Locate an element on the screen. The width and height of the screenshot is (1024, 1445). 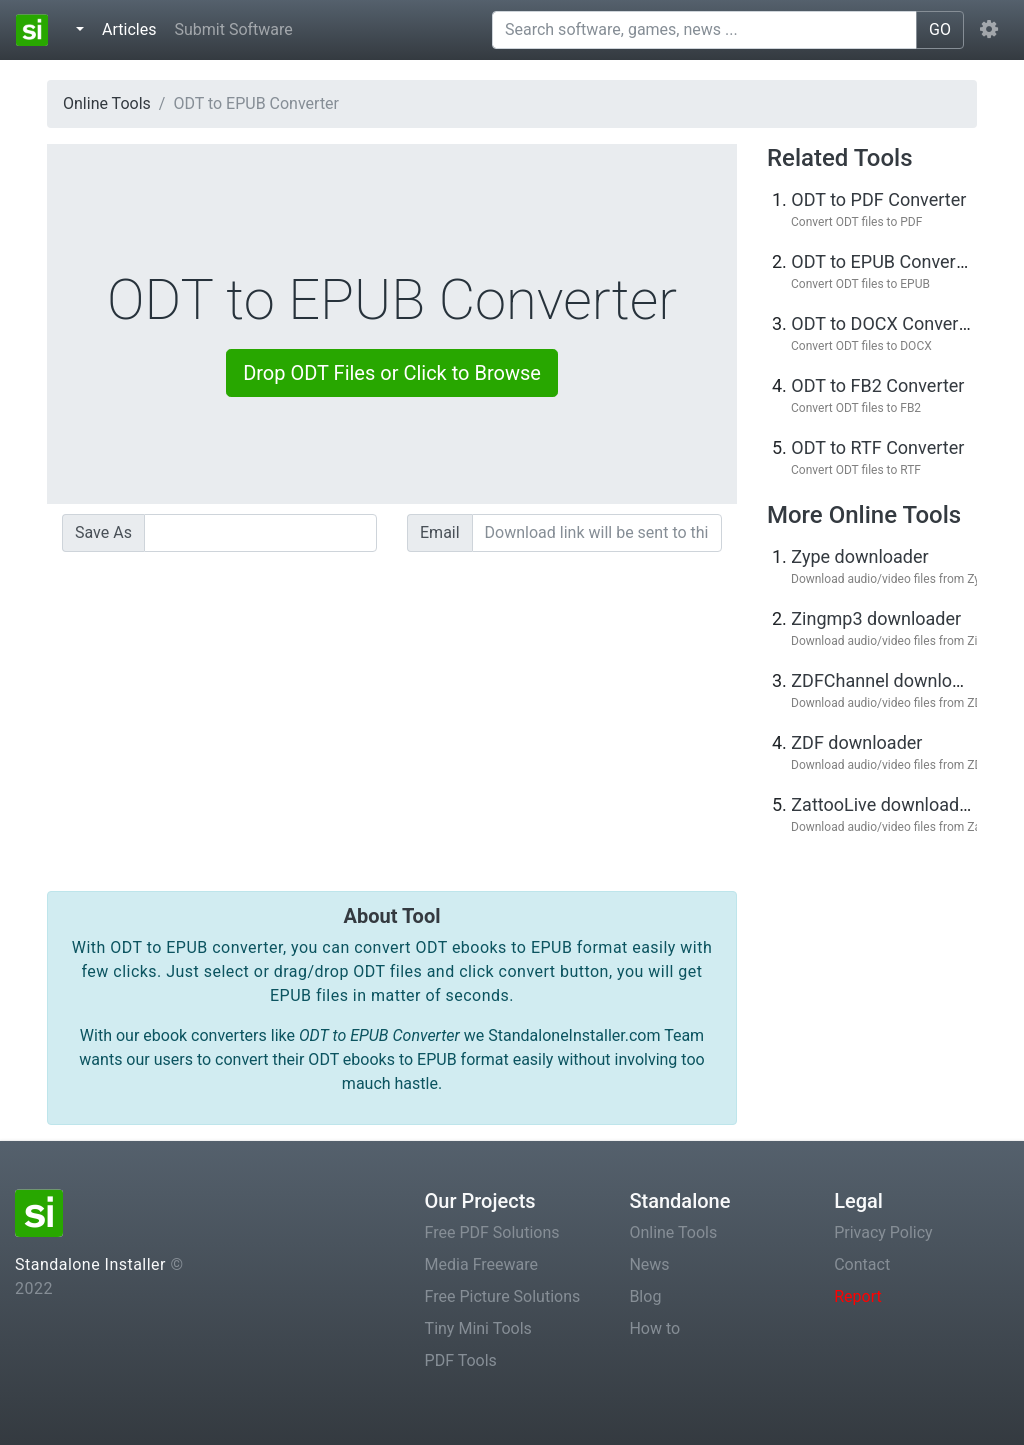
PDF Tools is located at coordinates (461, 1360).